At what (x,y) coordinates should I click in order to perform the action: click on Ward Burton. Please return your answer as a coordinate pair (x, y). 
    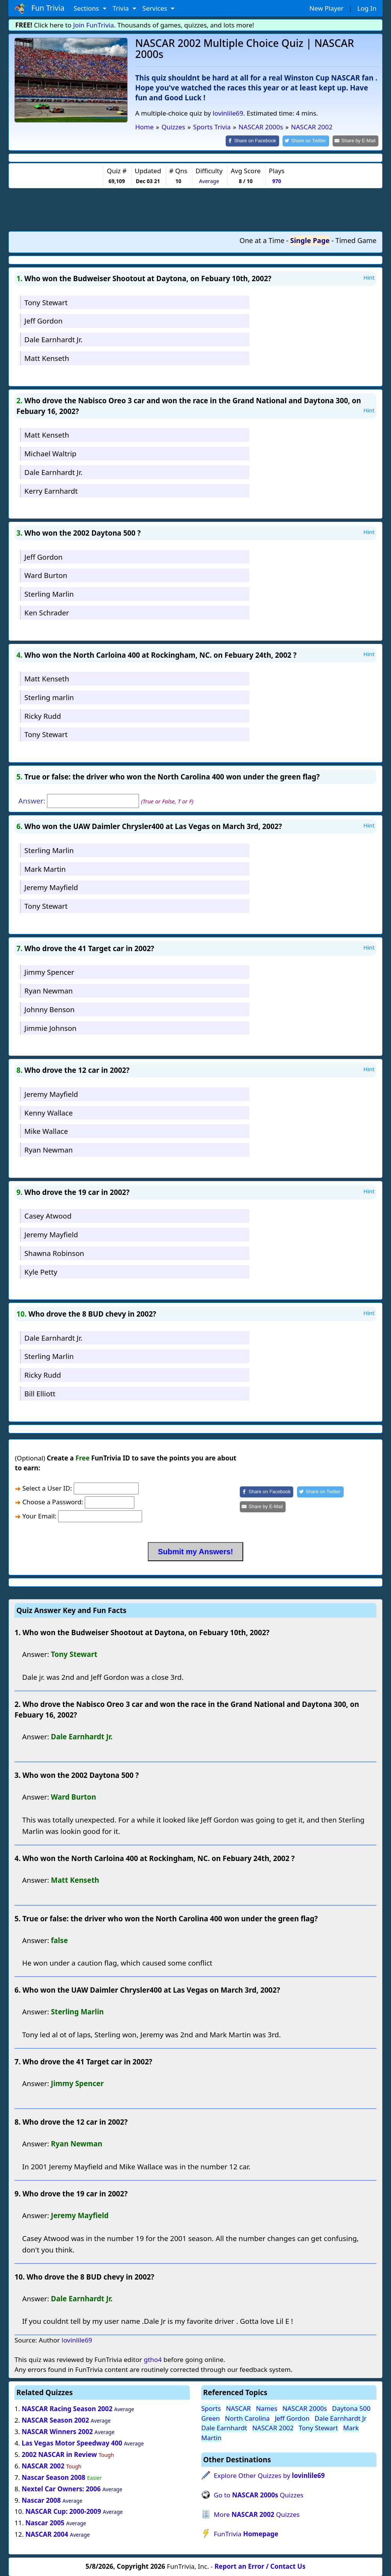
    Looking at the image, I should click on (45, 575).